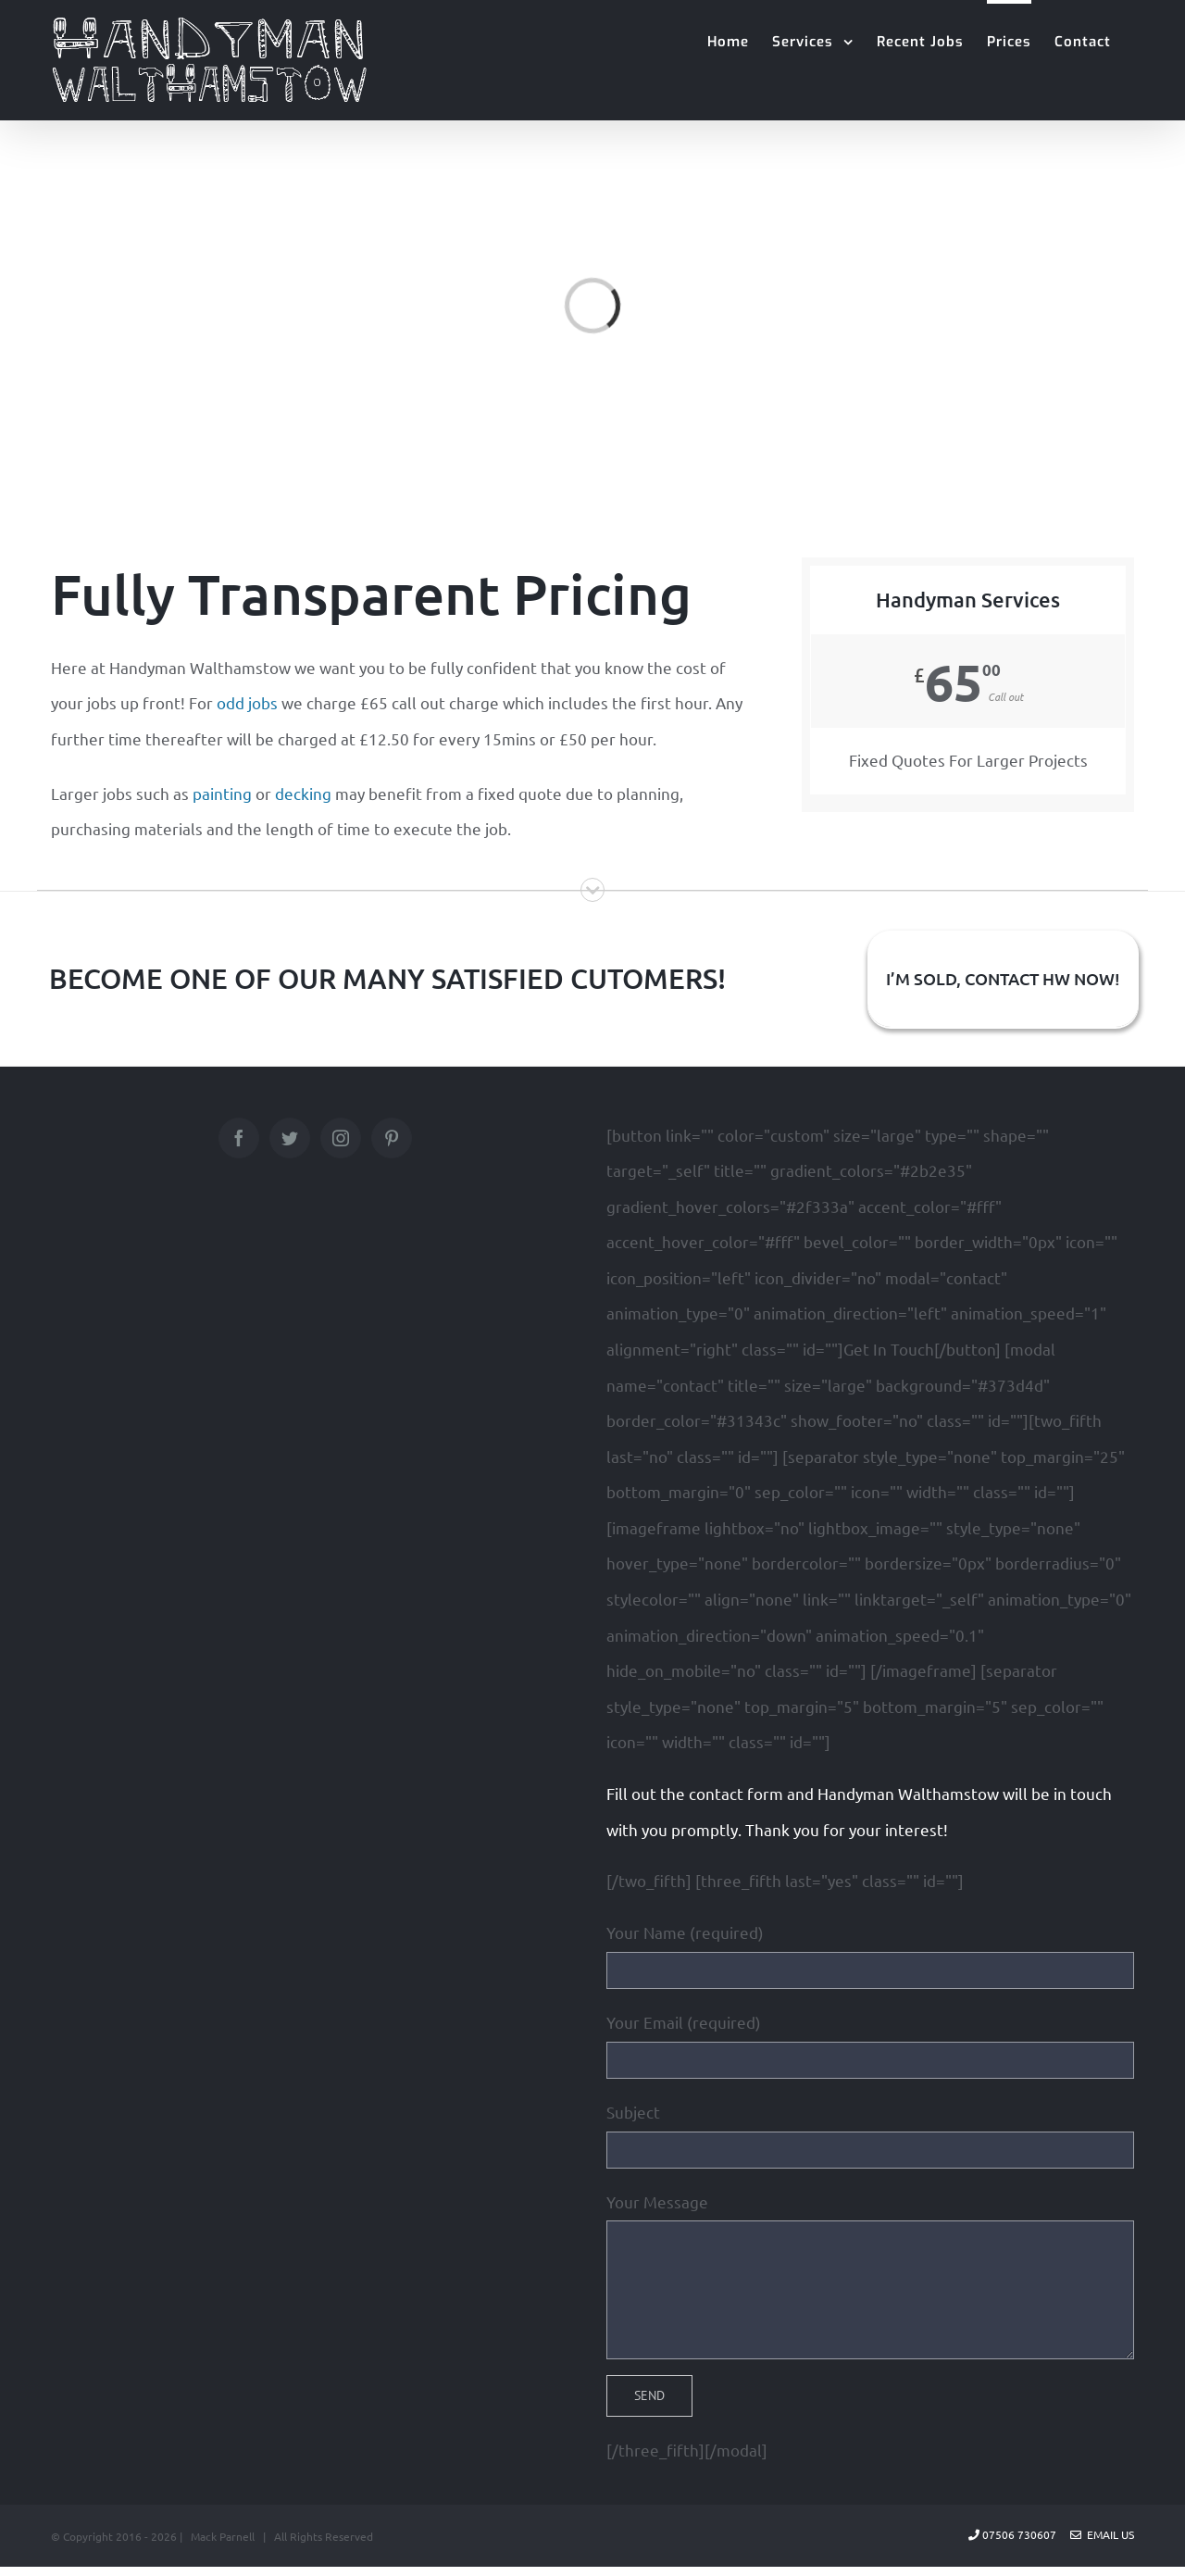 The width and height of the screenshot is (1185, 2576). I want to click on [Pinterest], so click(391, 1138).